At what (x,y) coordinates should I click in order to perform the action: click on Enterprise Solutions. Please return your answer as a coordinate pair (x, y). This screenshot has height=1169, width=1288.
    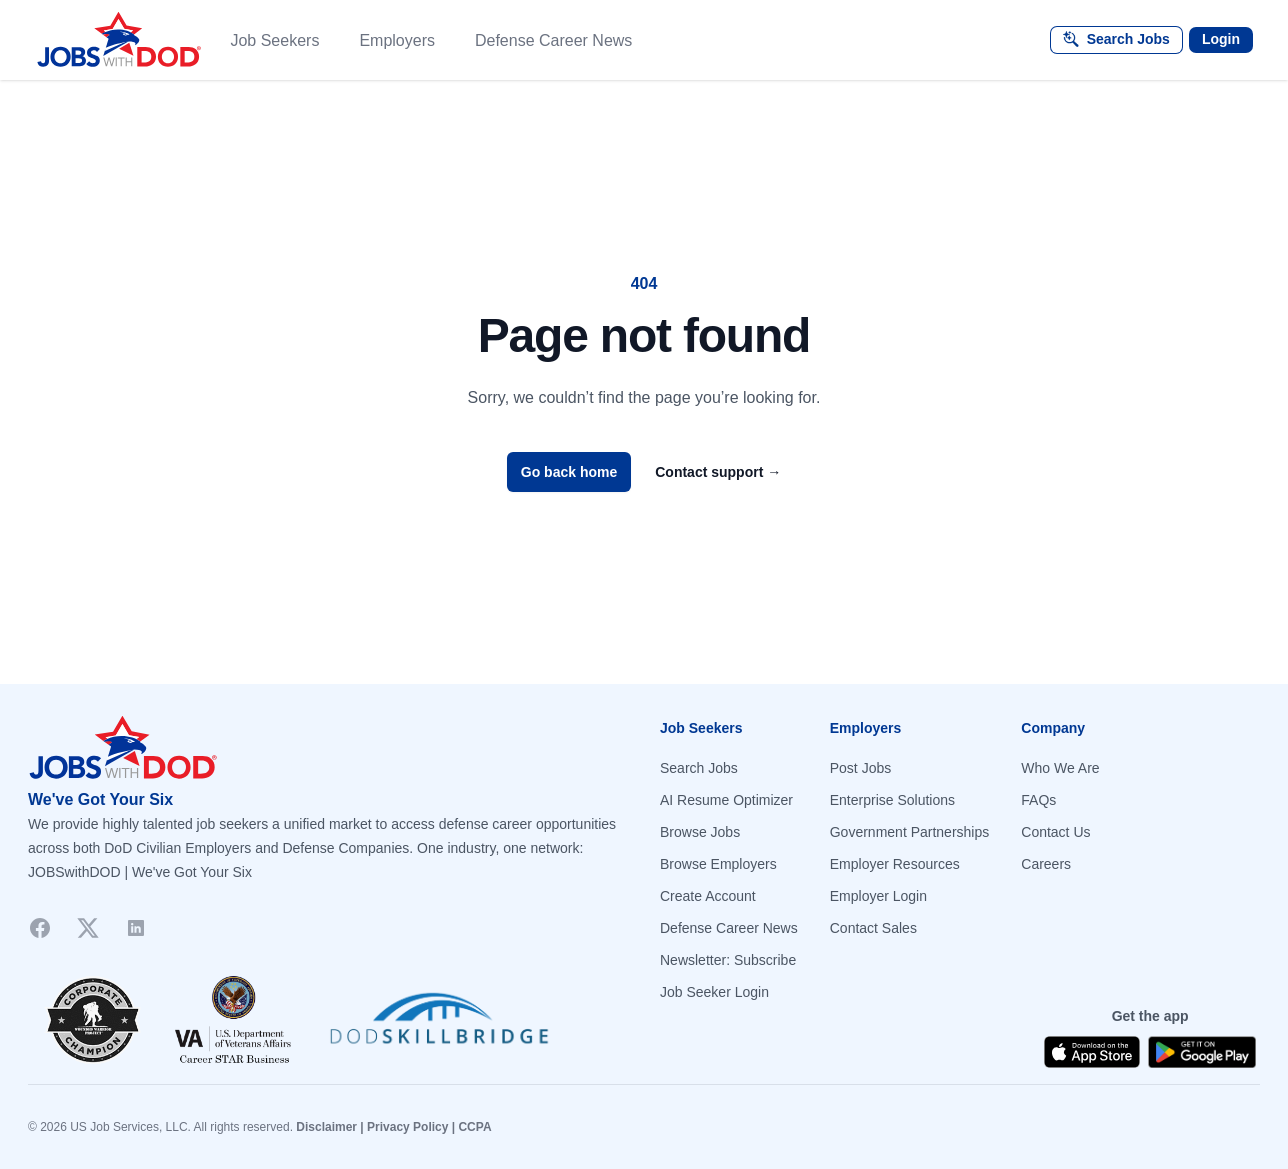
    Looking at the image, I should click on (892, 800).